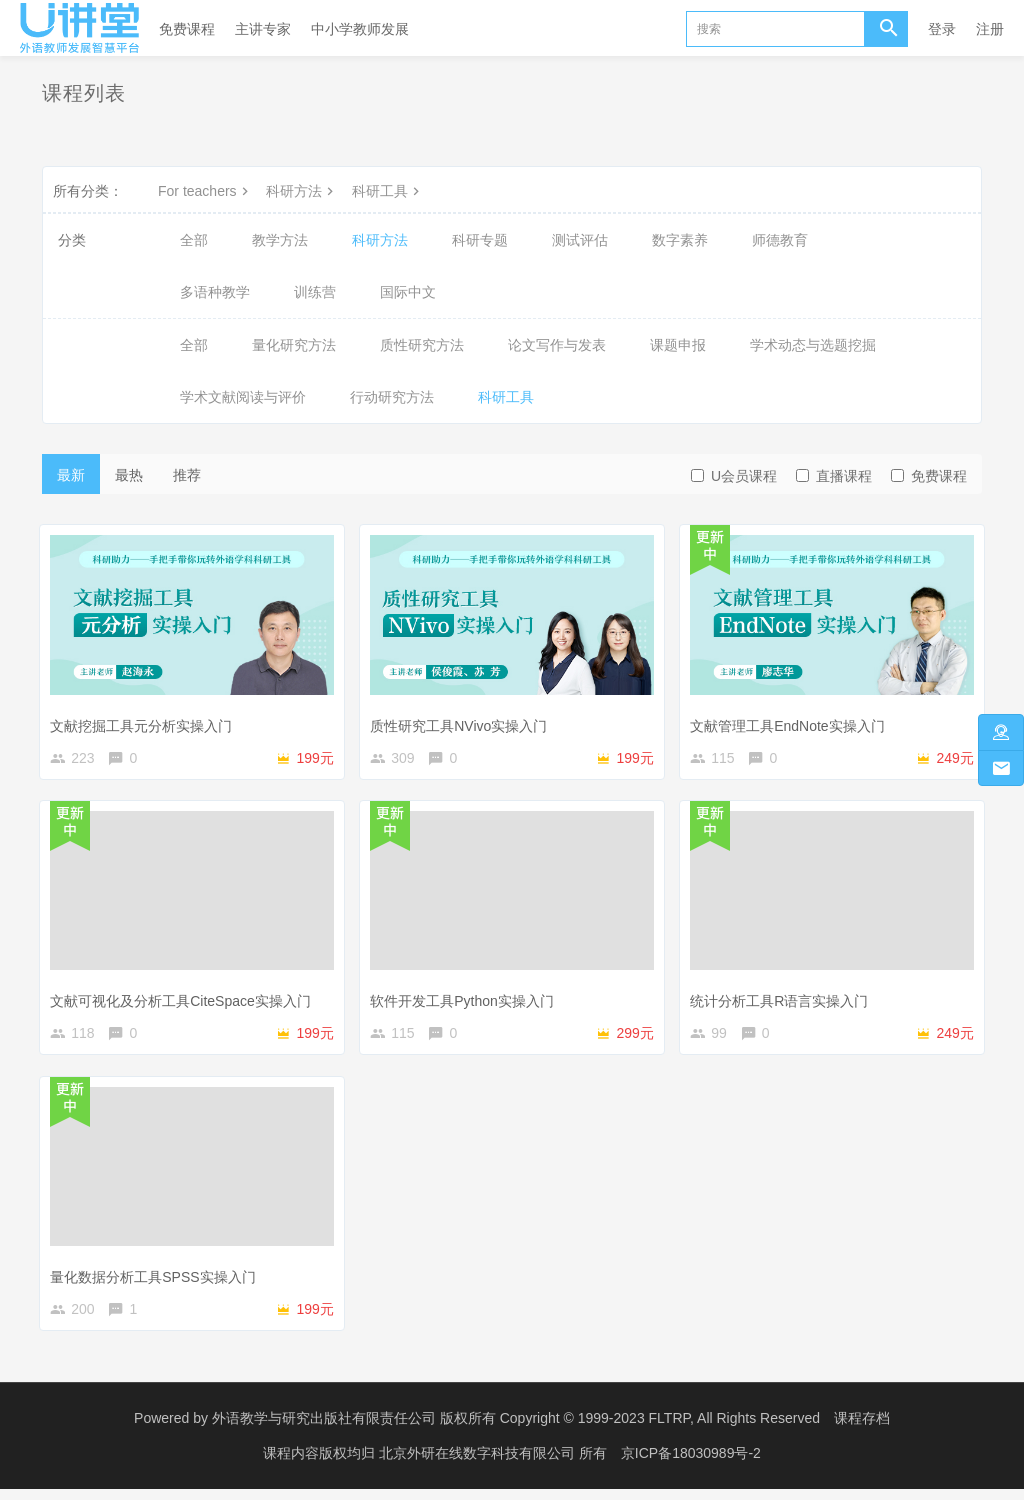  What do you see at coordinates (780, 240) in the screenshot?
I see `师德教育` at bounding box center [780, 240].